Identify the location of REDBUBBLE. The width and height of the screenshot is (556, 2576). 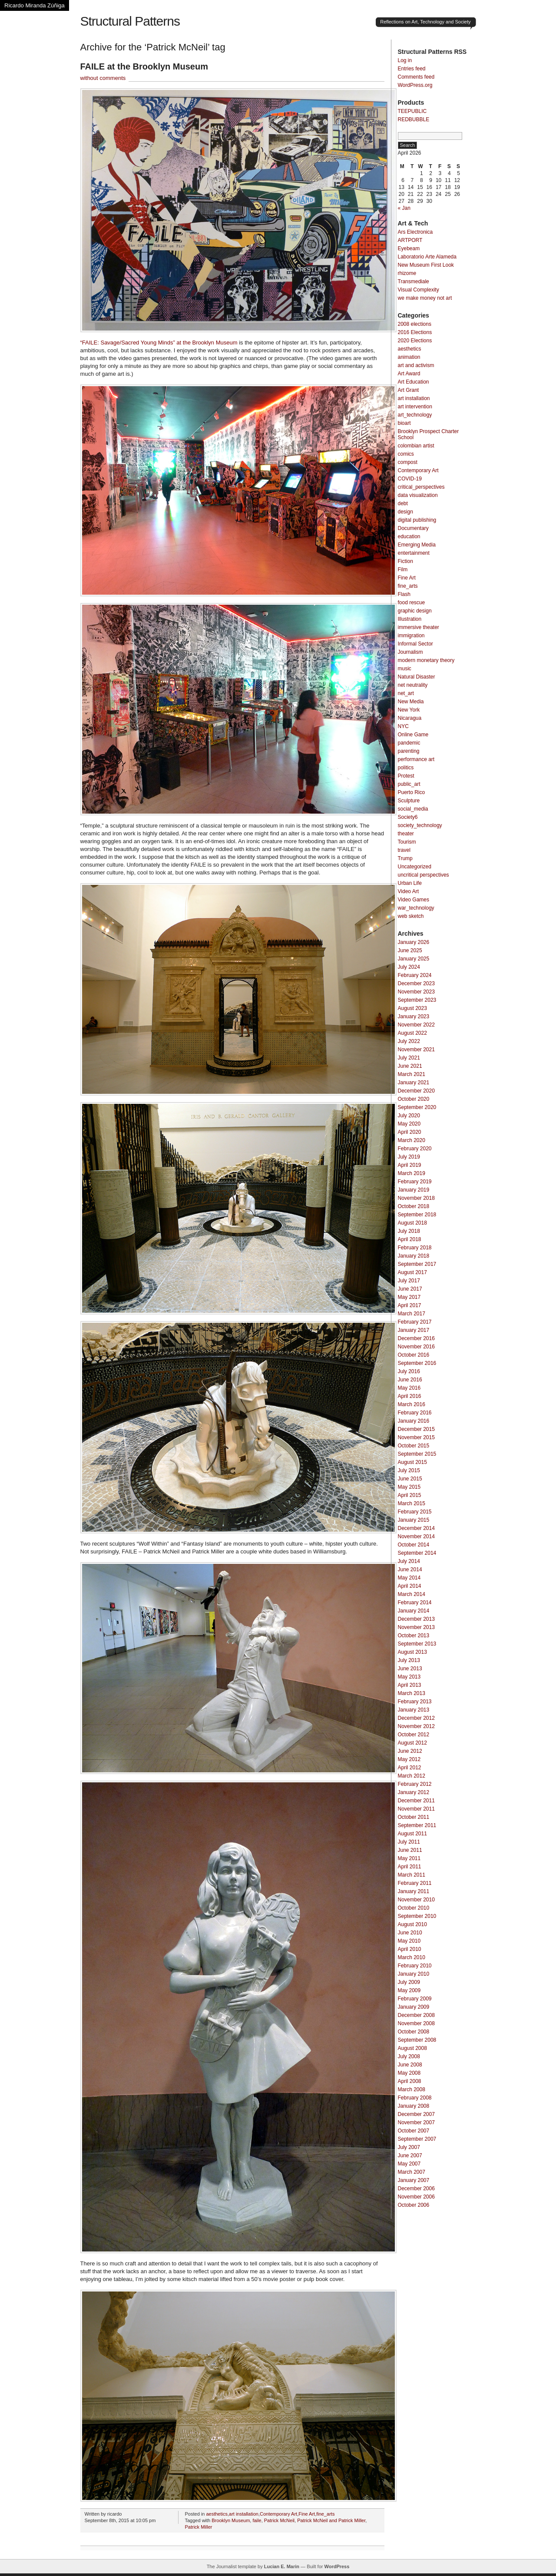
(414, 119).